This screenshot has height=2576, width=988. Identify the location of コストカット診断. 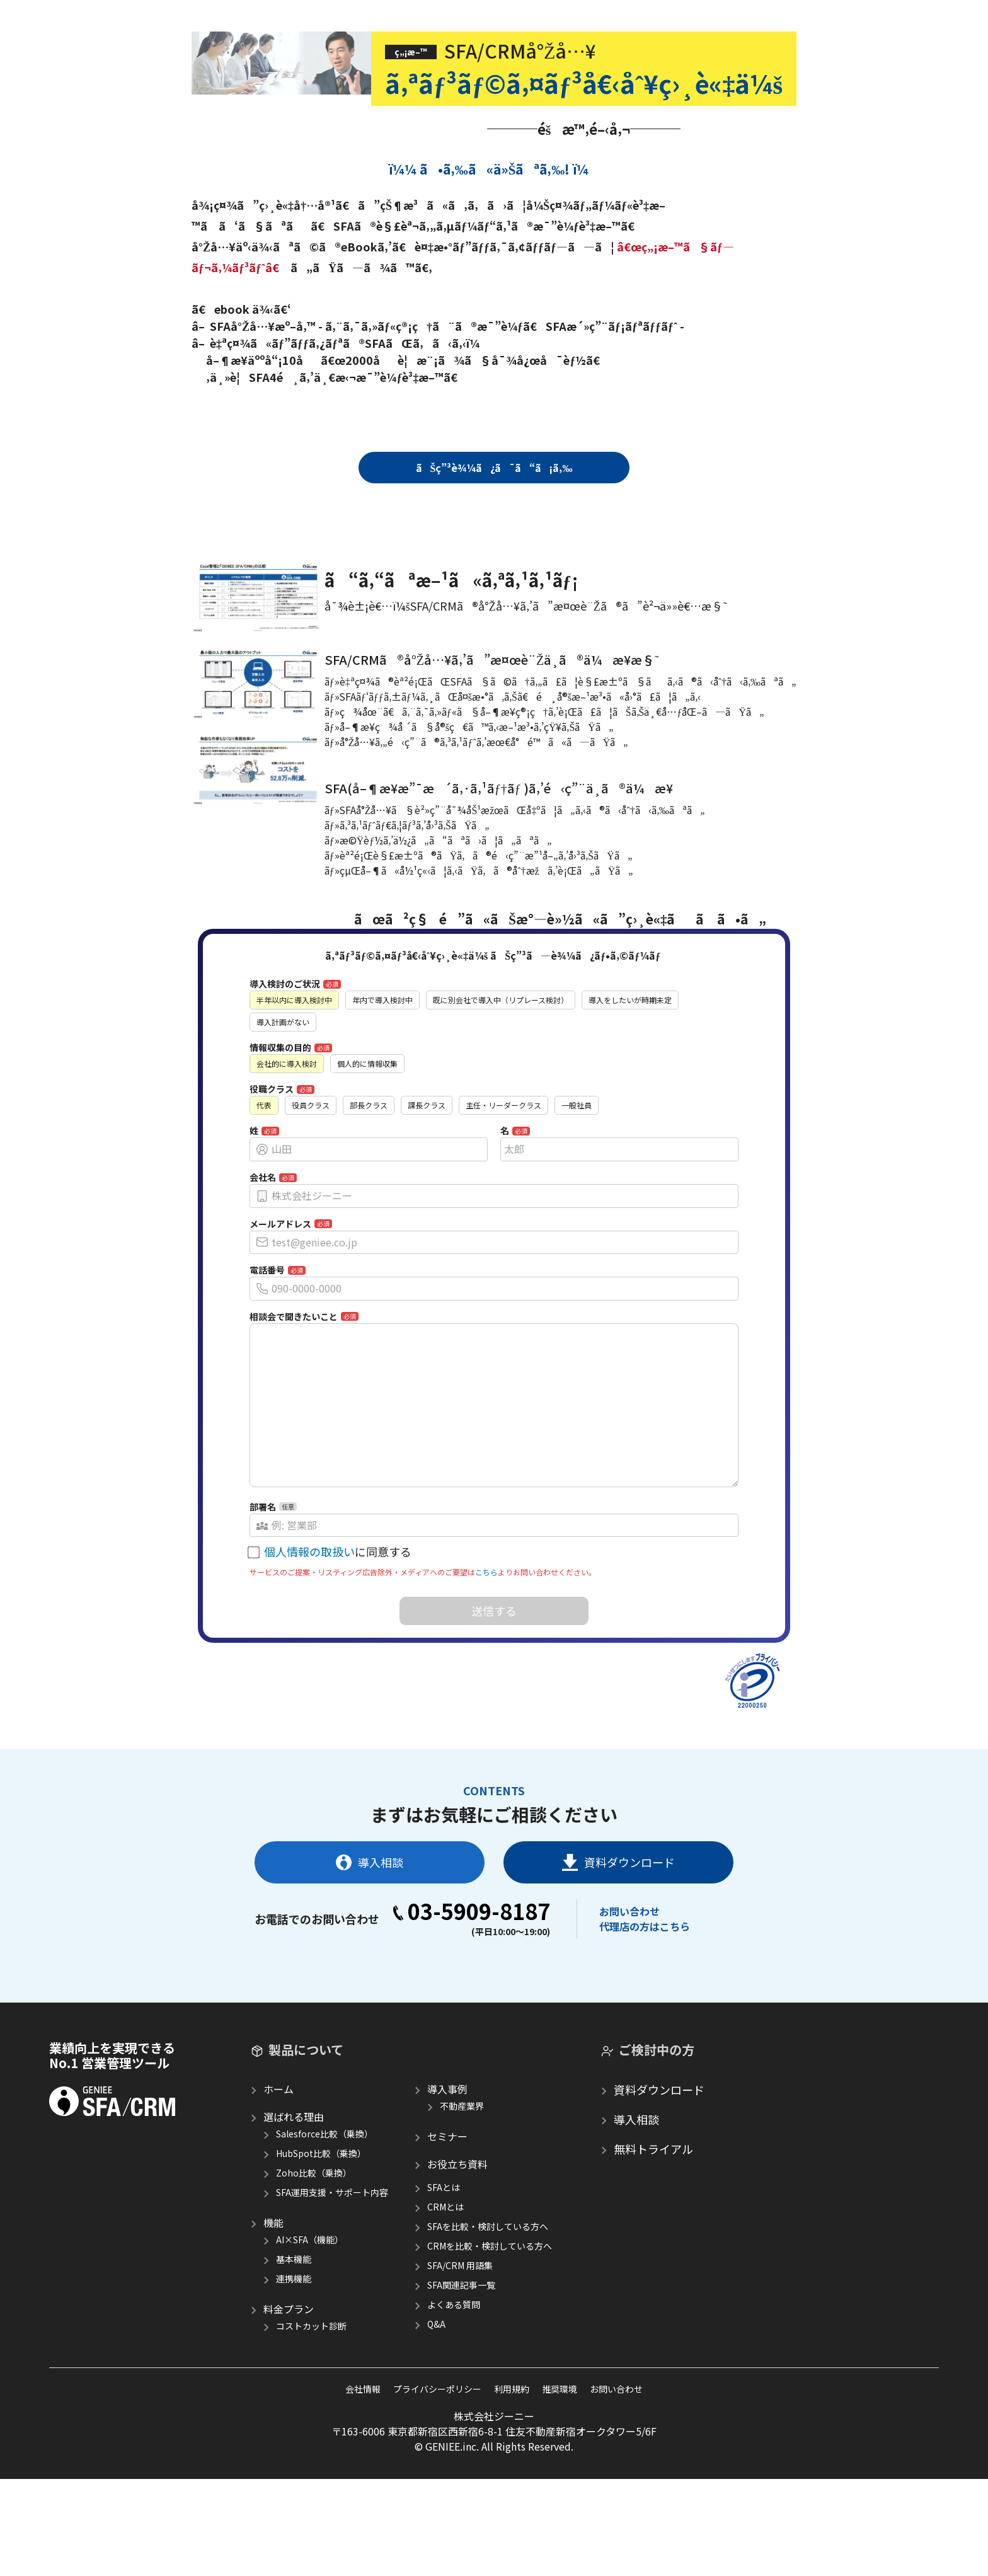
(311, 2423).